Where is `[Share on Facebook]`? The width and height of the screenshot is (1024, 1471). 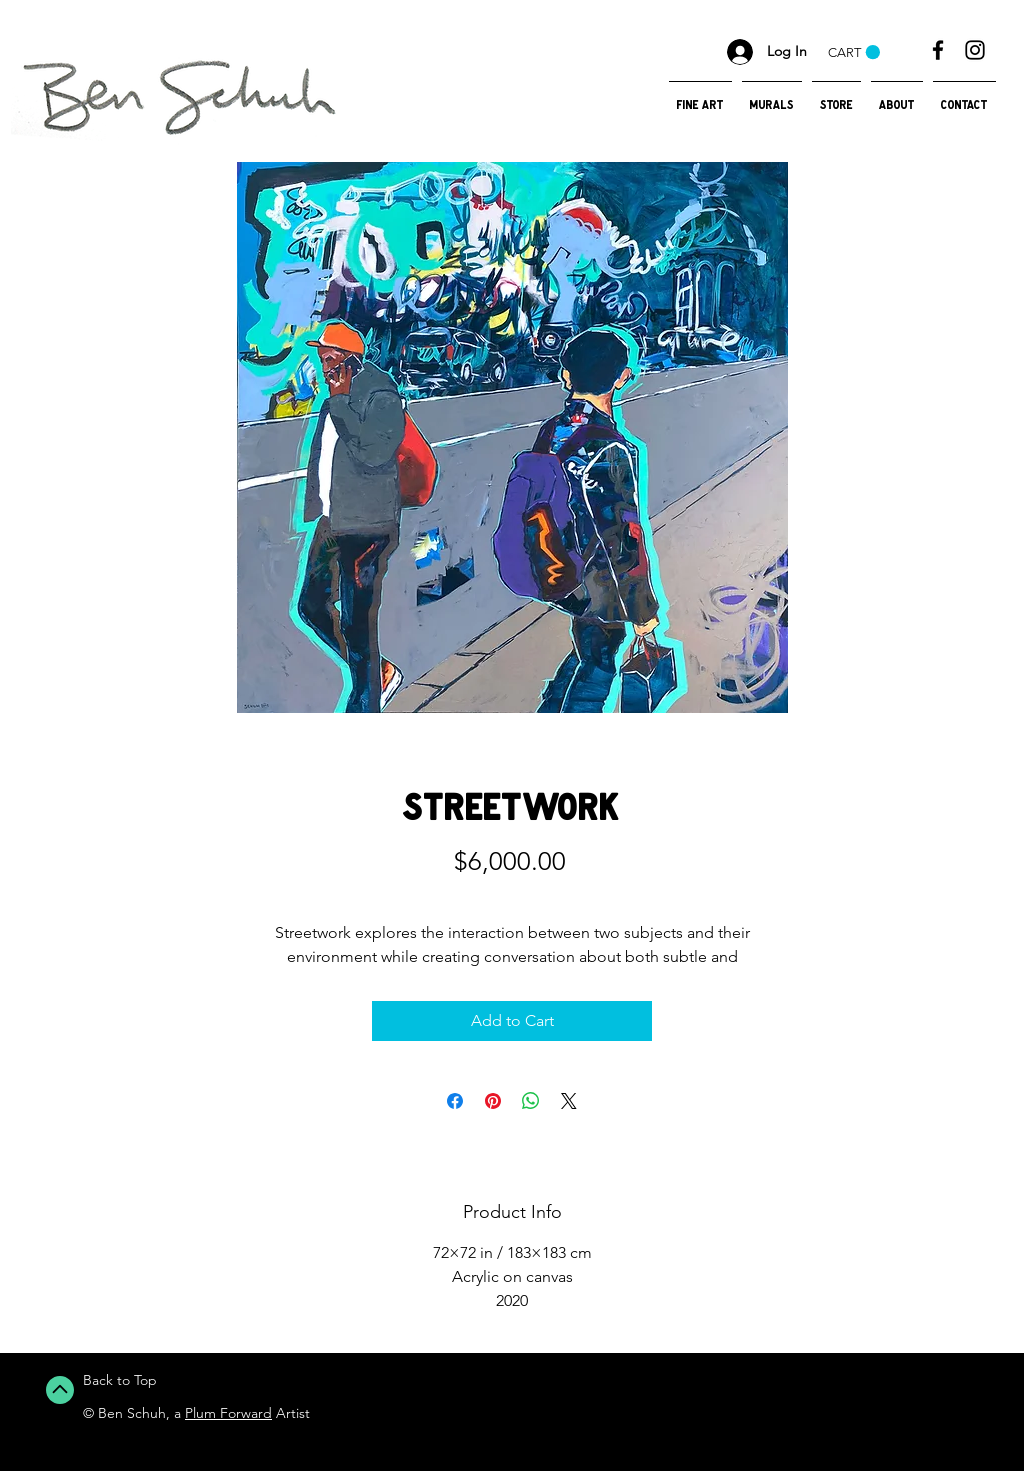
[Share on Facebook] is located at coordinates (455, 1101).